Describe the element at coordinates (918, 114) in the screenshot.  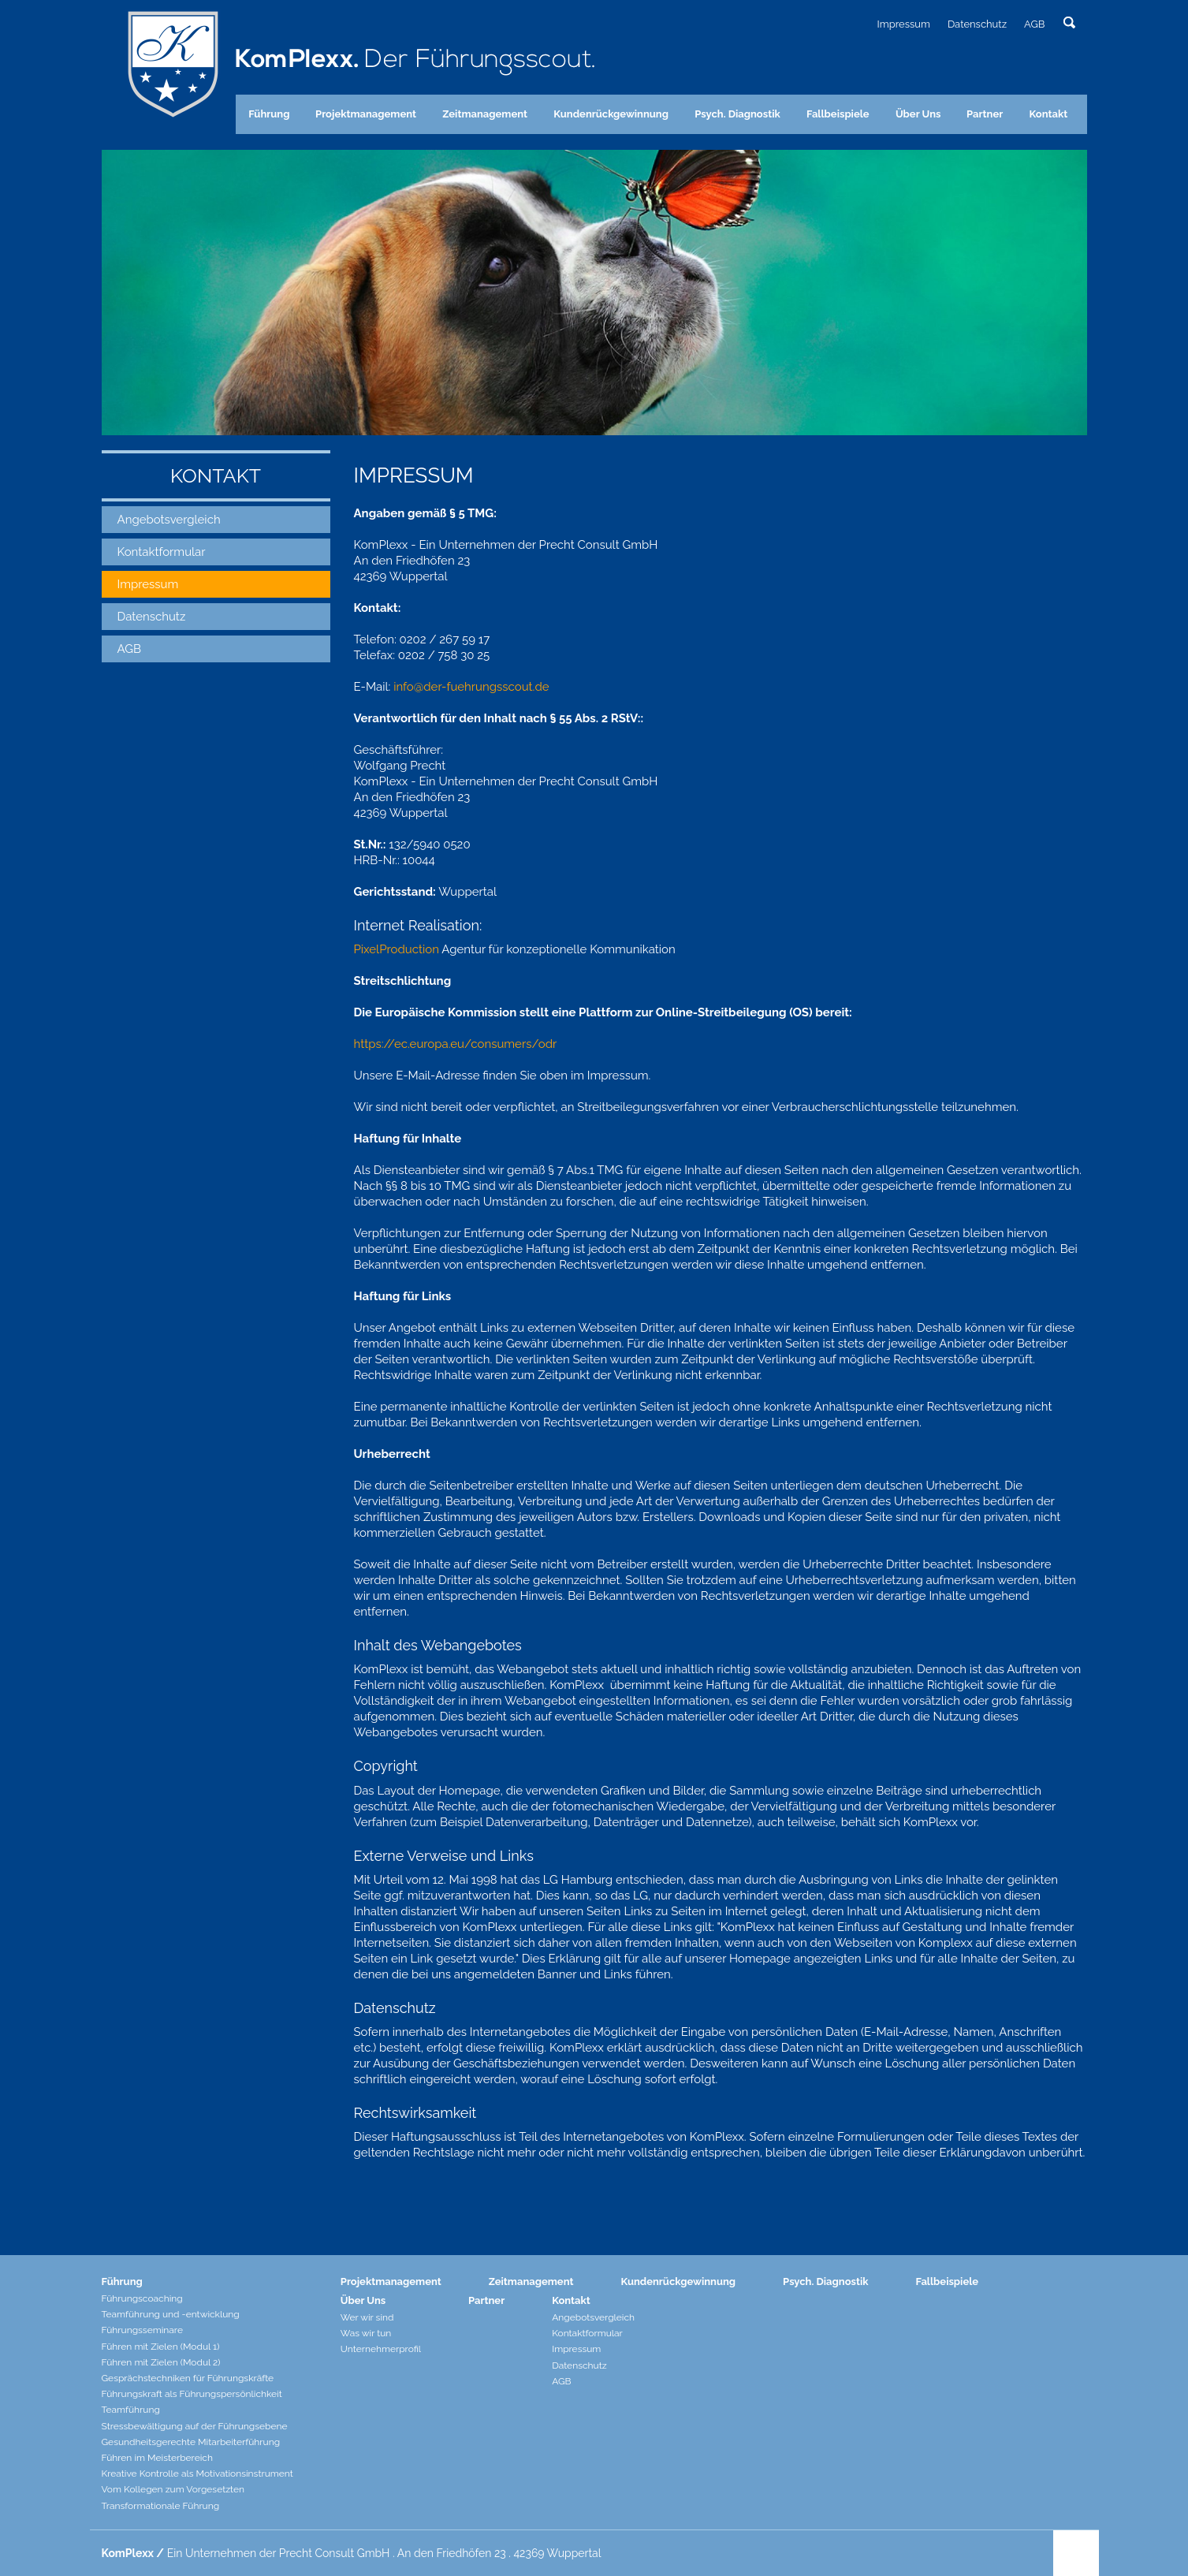
I see `Über Uns` at that location.